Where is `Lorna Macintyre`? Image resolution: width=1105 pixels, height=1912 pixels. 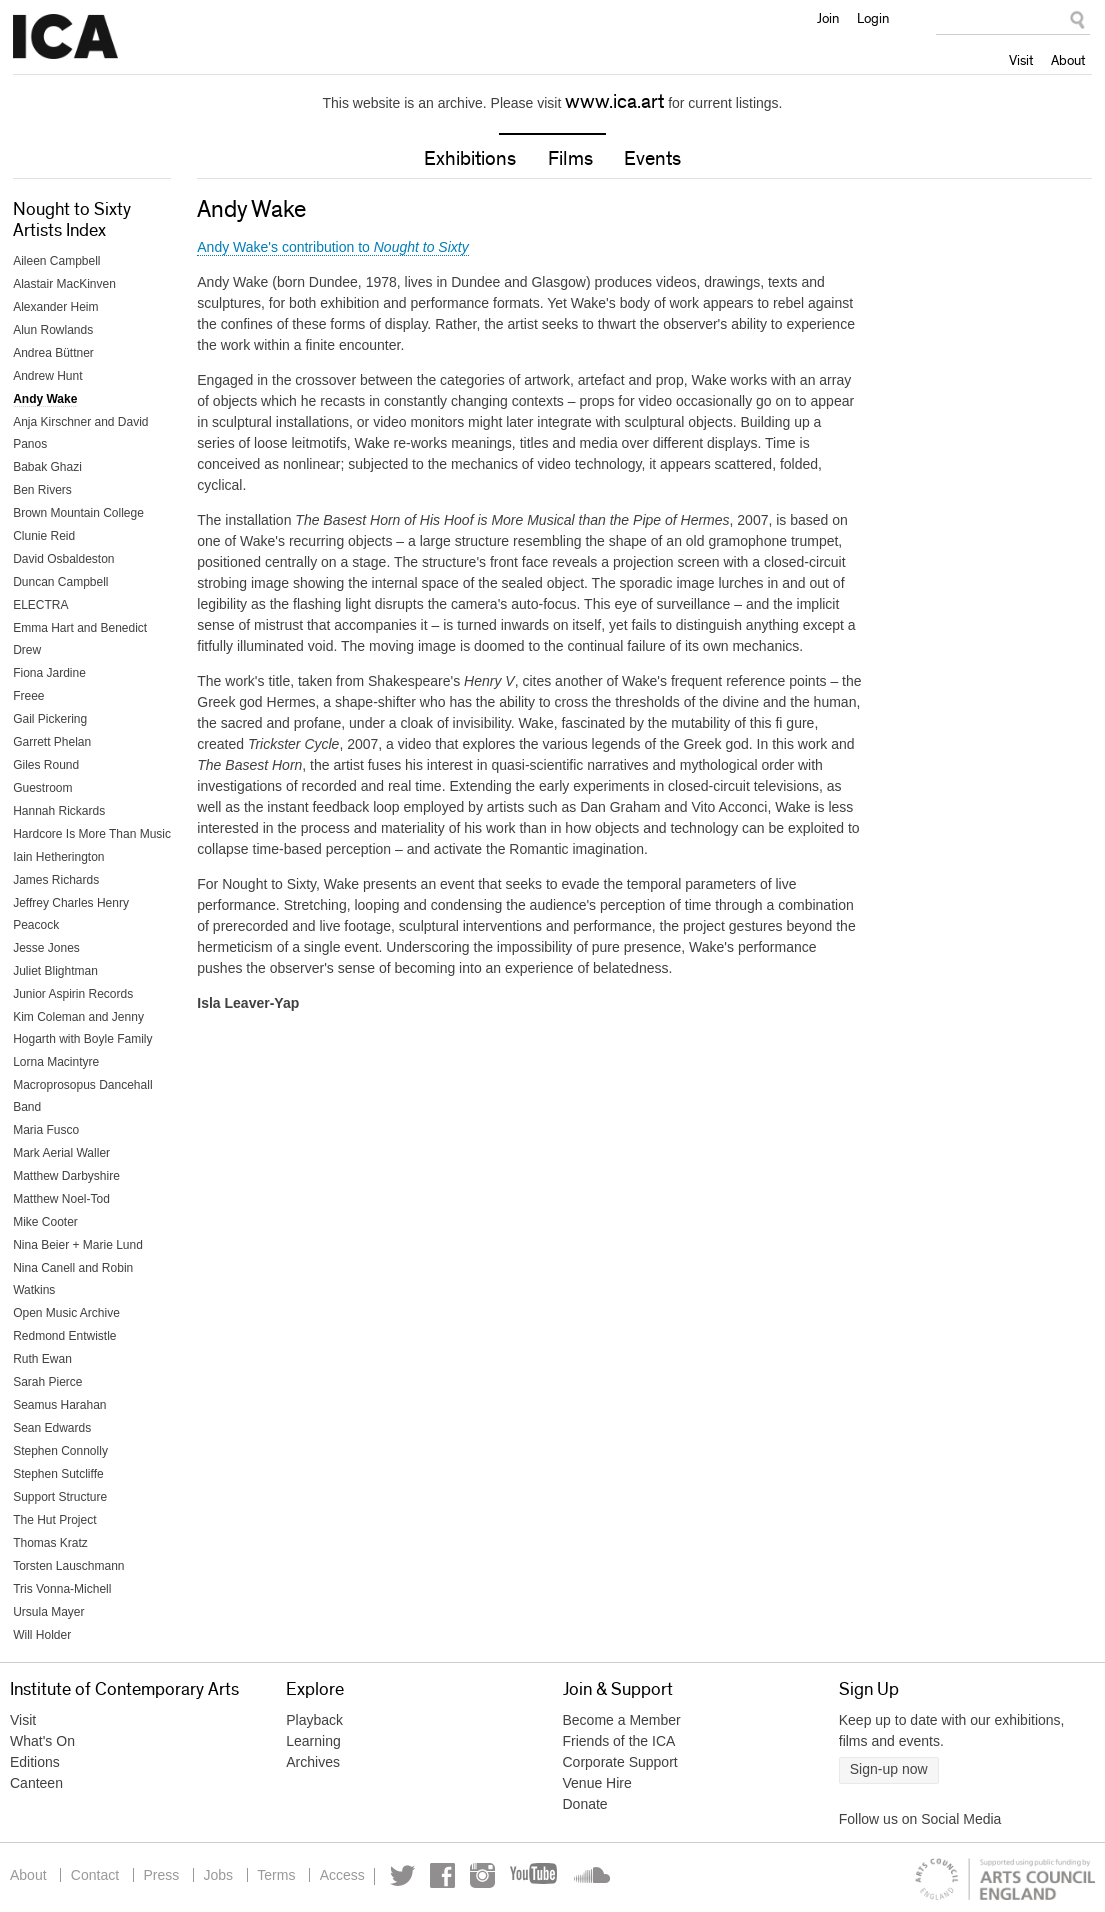
Lorna Macintyre is located at coordinates (56, 1062).